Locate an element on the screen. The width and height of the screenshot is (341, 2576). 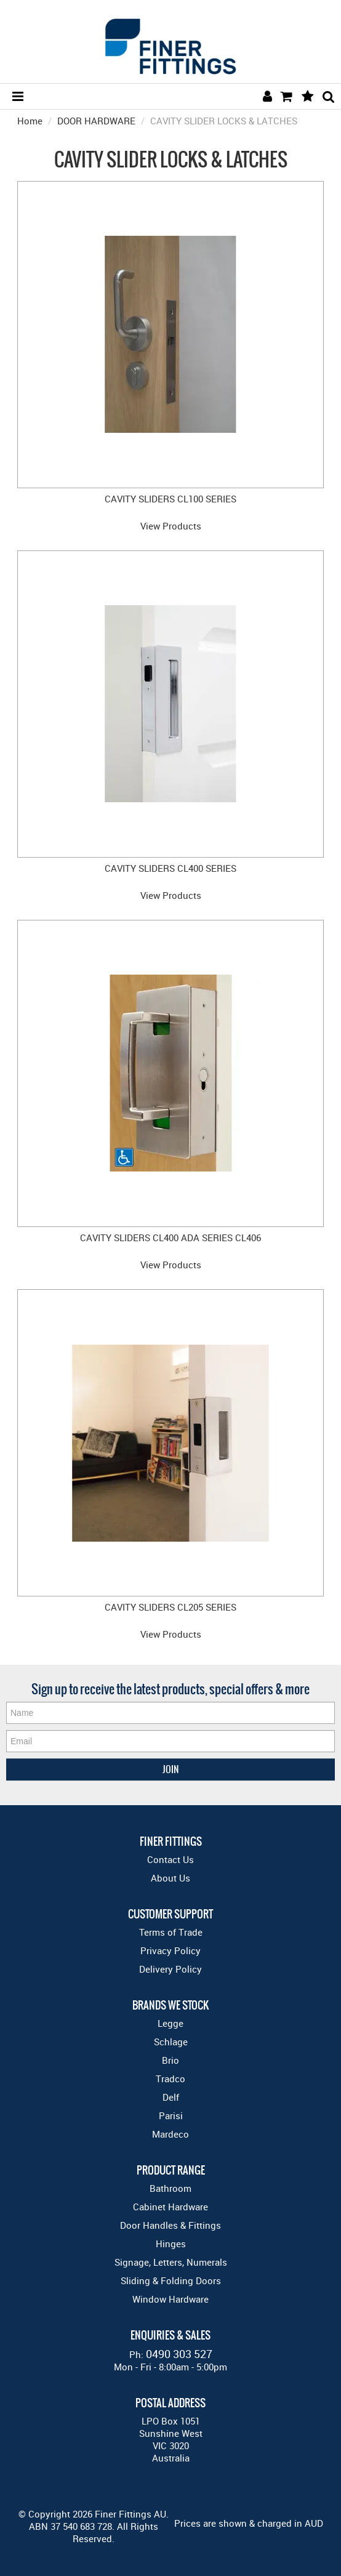
Privacy Policy is located at coordinates (170, 1950).